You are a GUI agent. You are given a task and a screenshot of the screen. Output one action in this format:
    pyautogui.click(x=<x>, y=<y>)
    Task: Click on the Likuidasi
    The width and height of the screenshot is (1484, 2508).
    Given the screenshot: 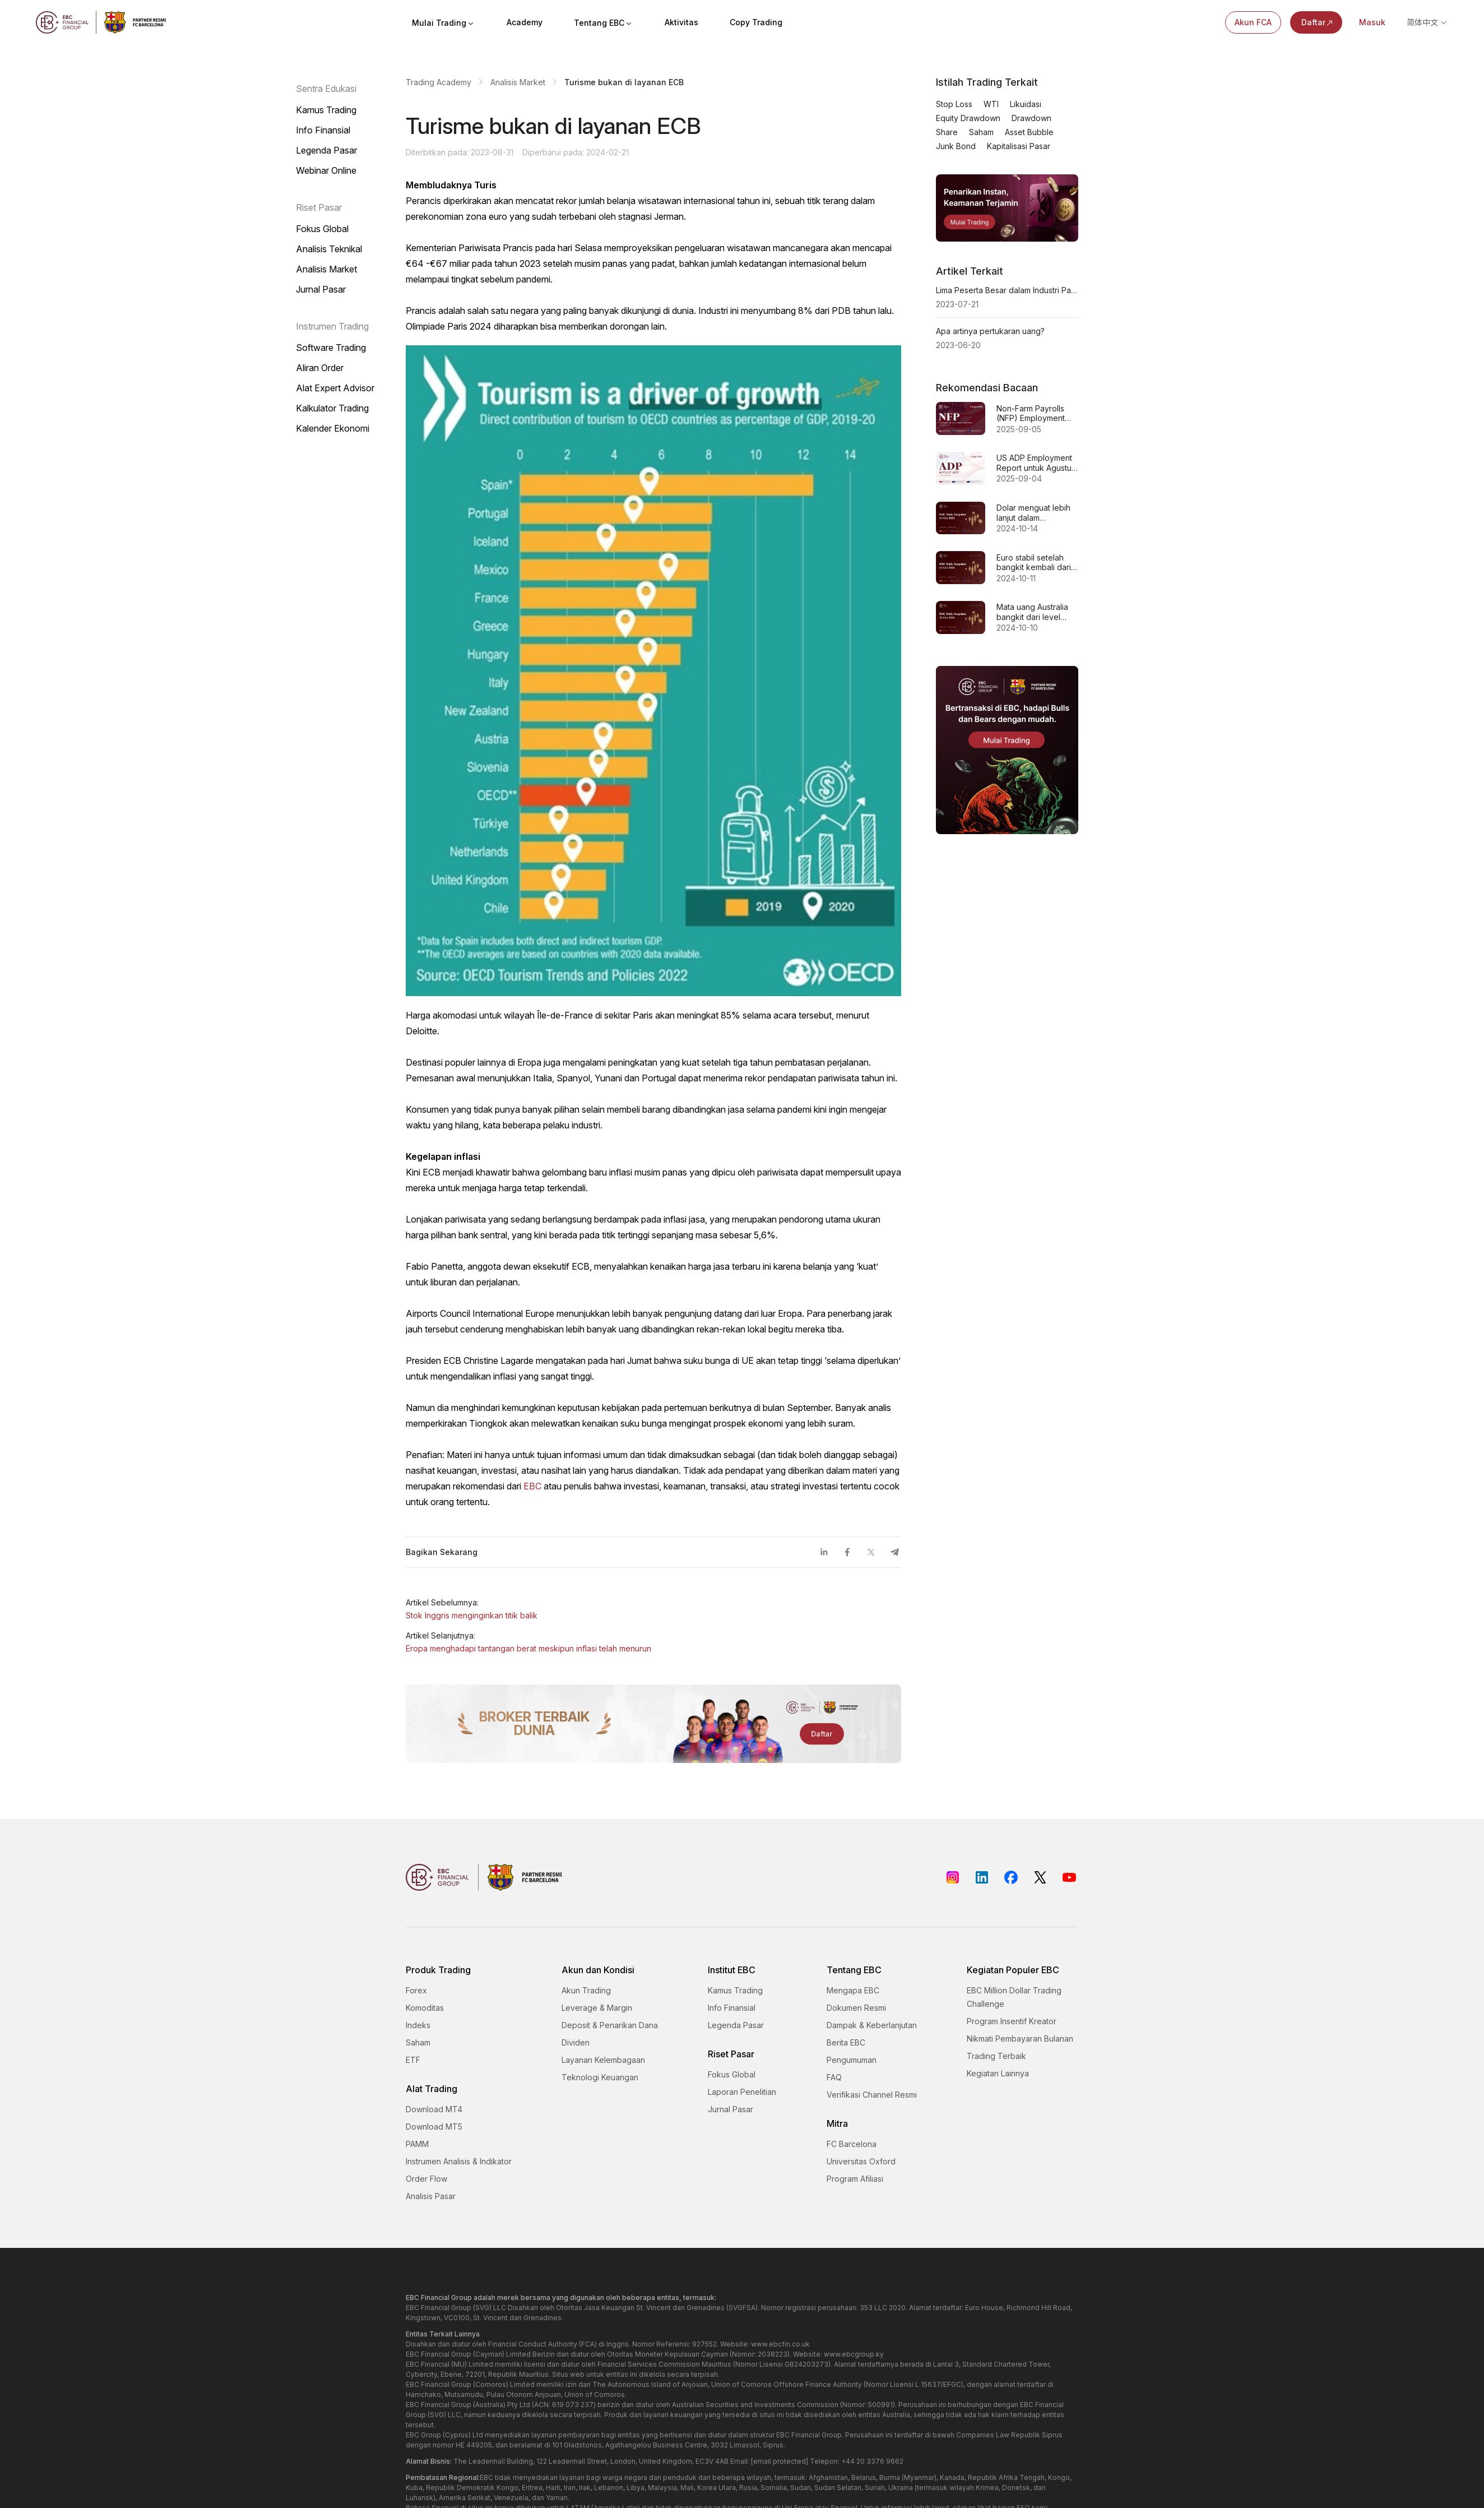 What is the action you would take?
    pyautogui.click(x=1025, y=104)
    